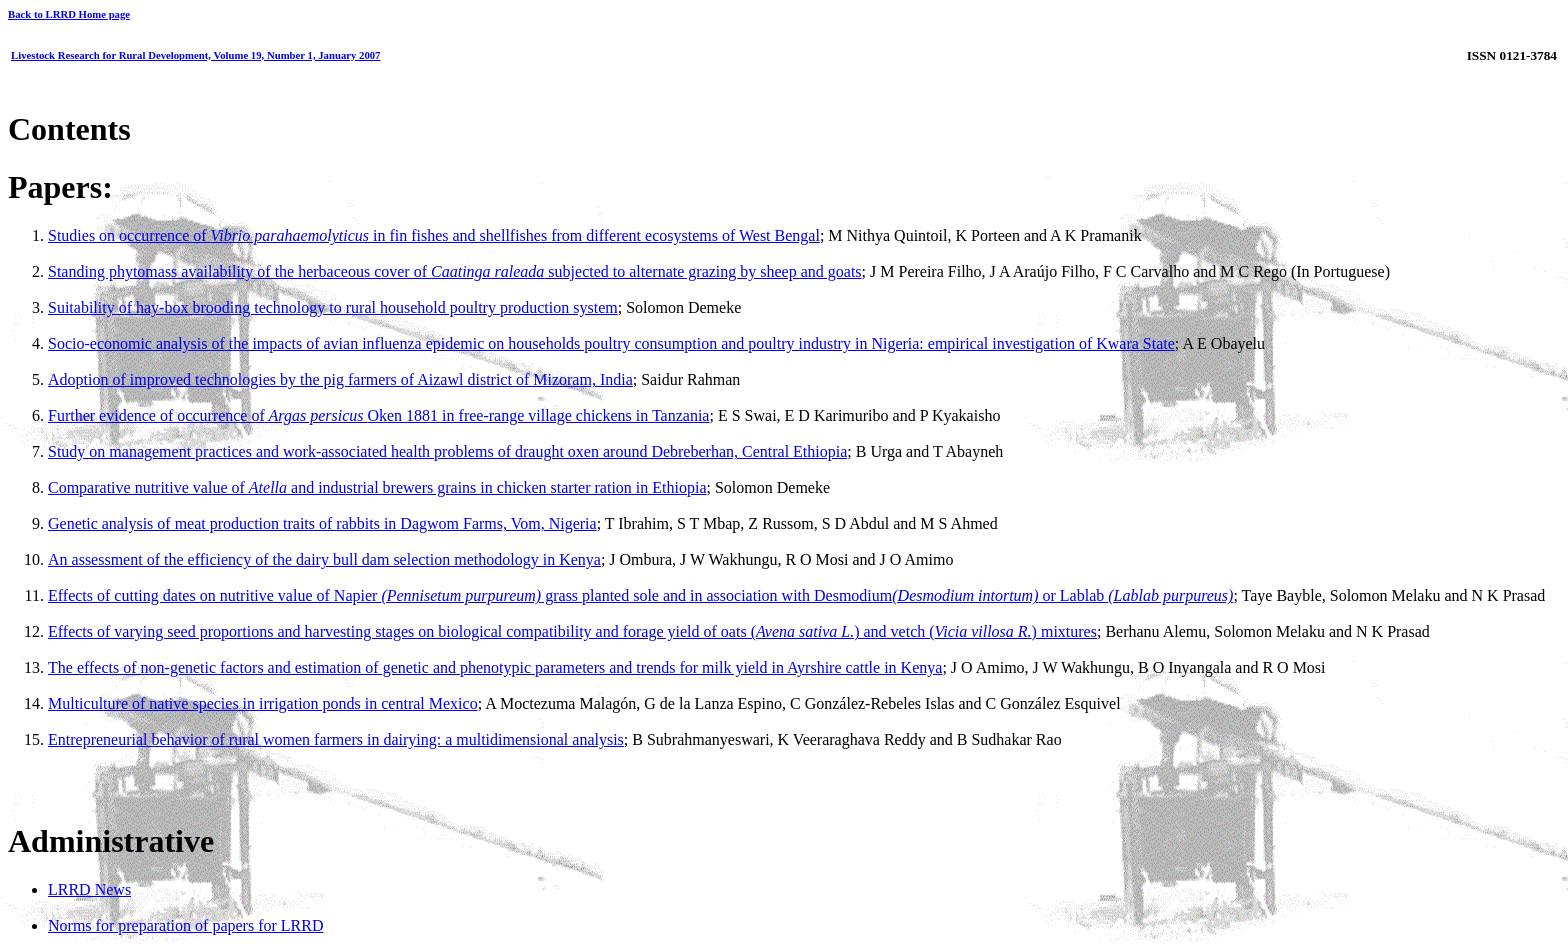 The height and width of the screenshot is (951, 1568). Describe the element at coordinates (455, 271) in the screenshot. I see `Standing phytomass availability of the herbaceous cover of subjected to alternate grazing by sheep and goats` at that location.